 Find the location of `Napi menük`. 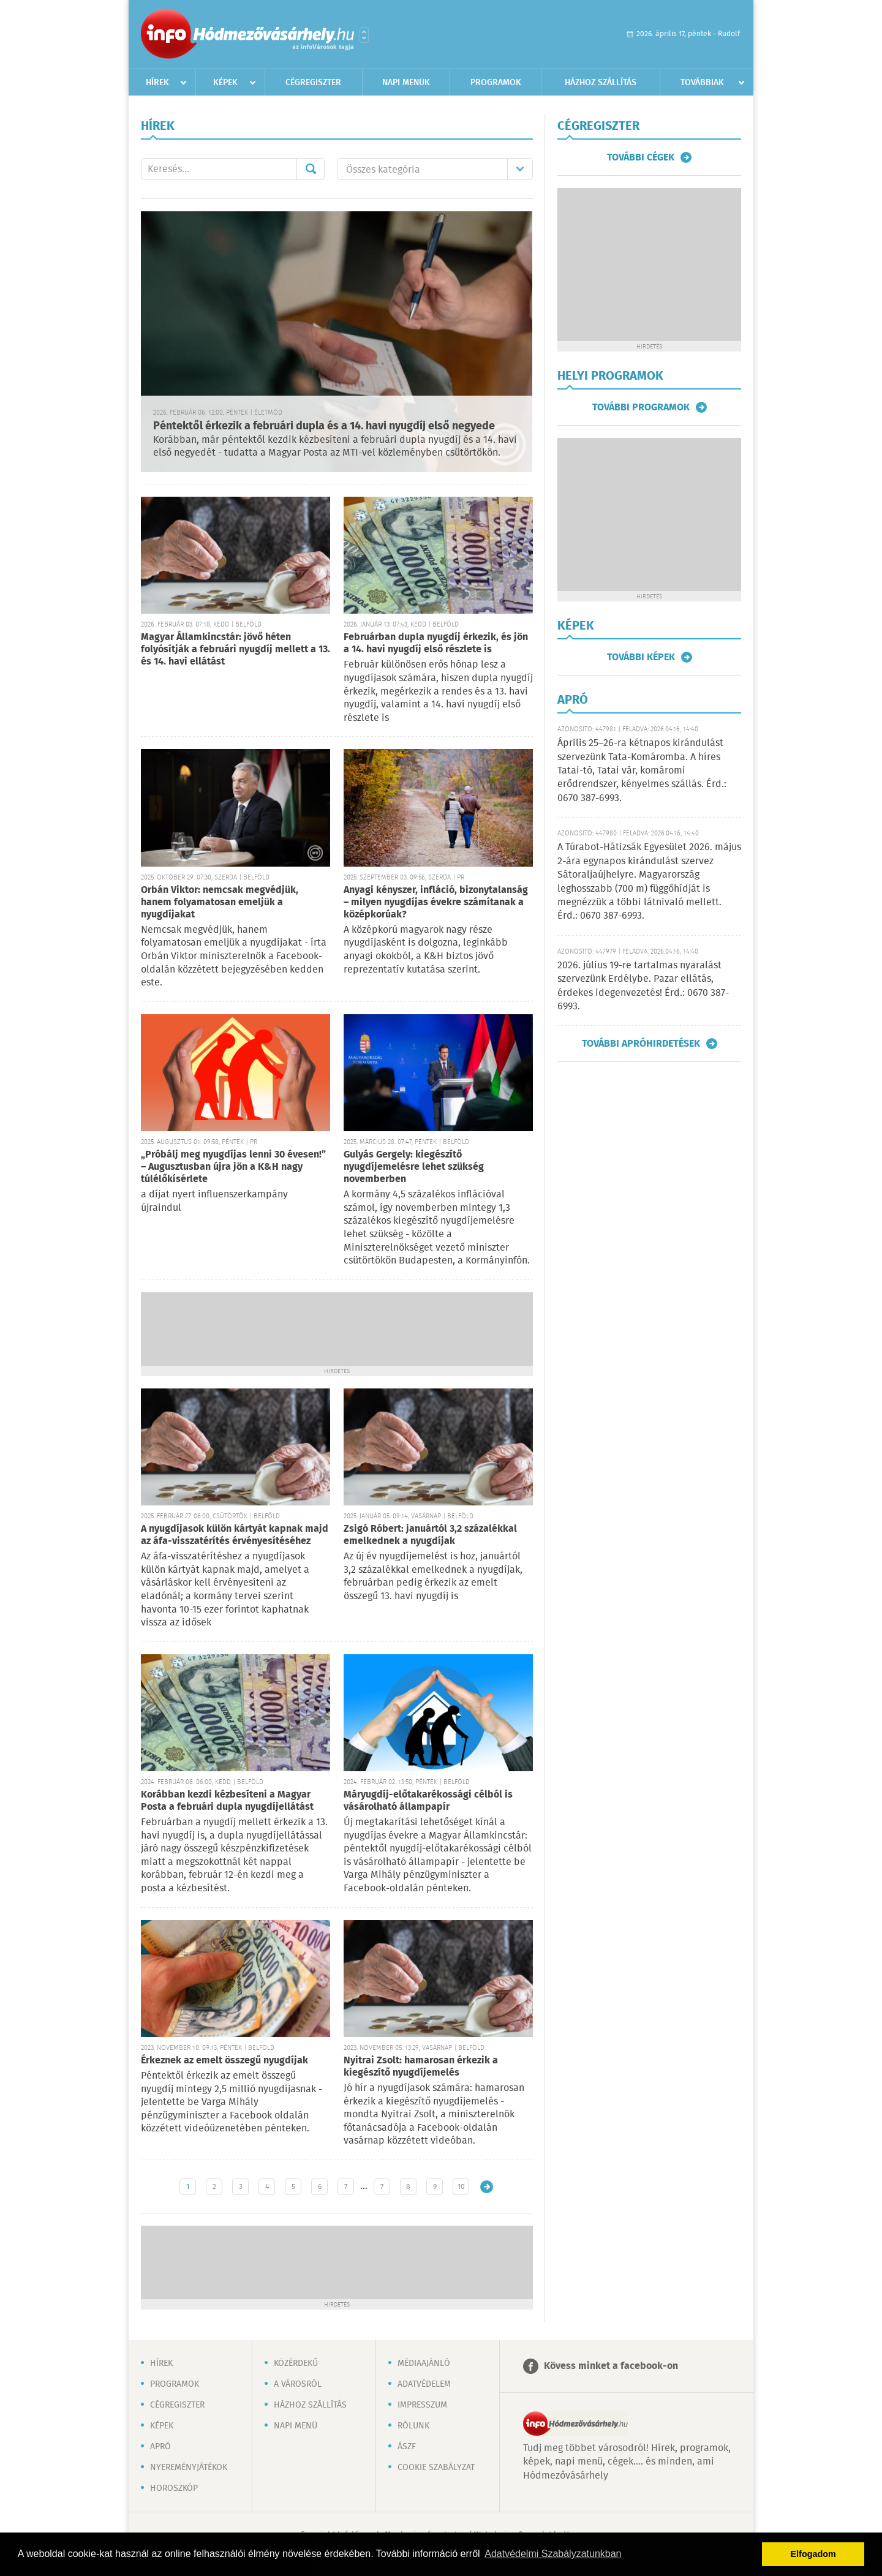

Napi menük is located at coordinates (406, 82).